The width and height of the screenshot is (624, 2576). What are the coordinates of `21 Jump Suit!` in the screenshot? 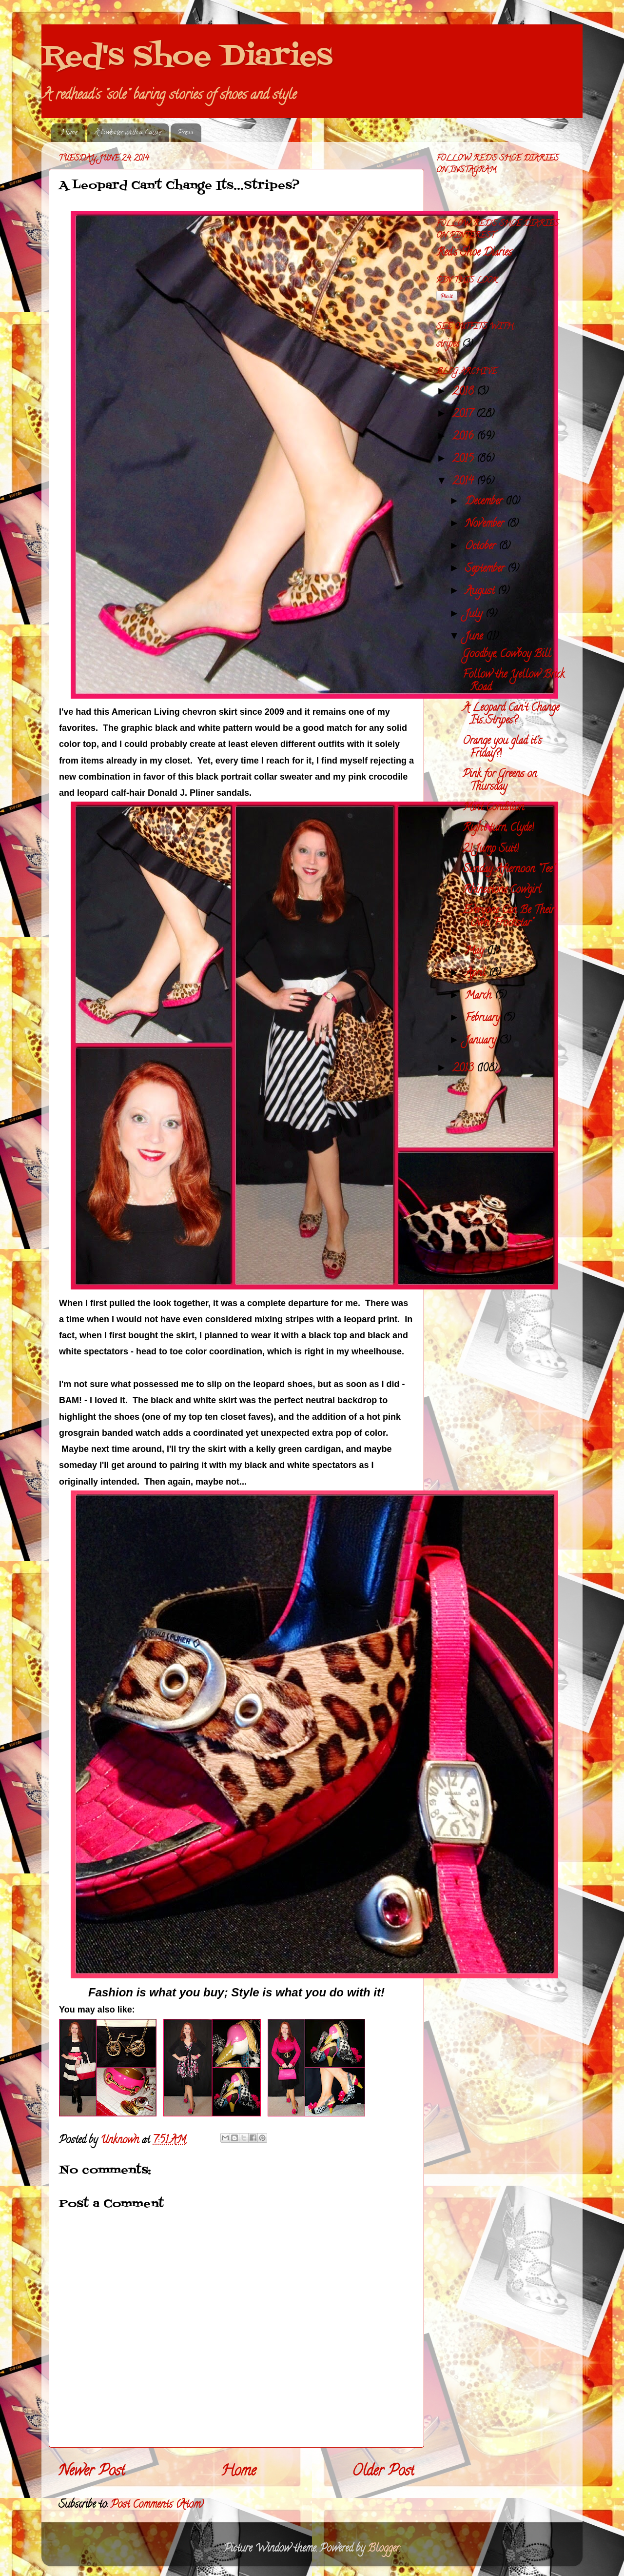 It's located at (491, 849).